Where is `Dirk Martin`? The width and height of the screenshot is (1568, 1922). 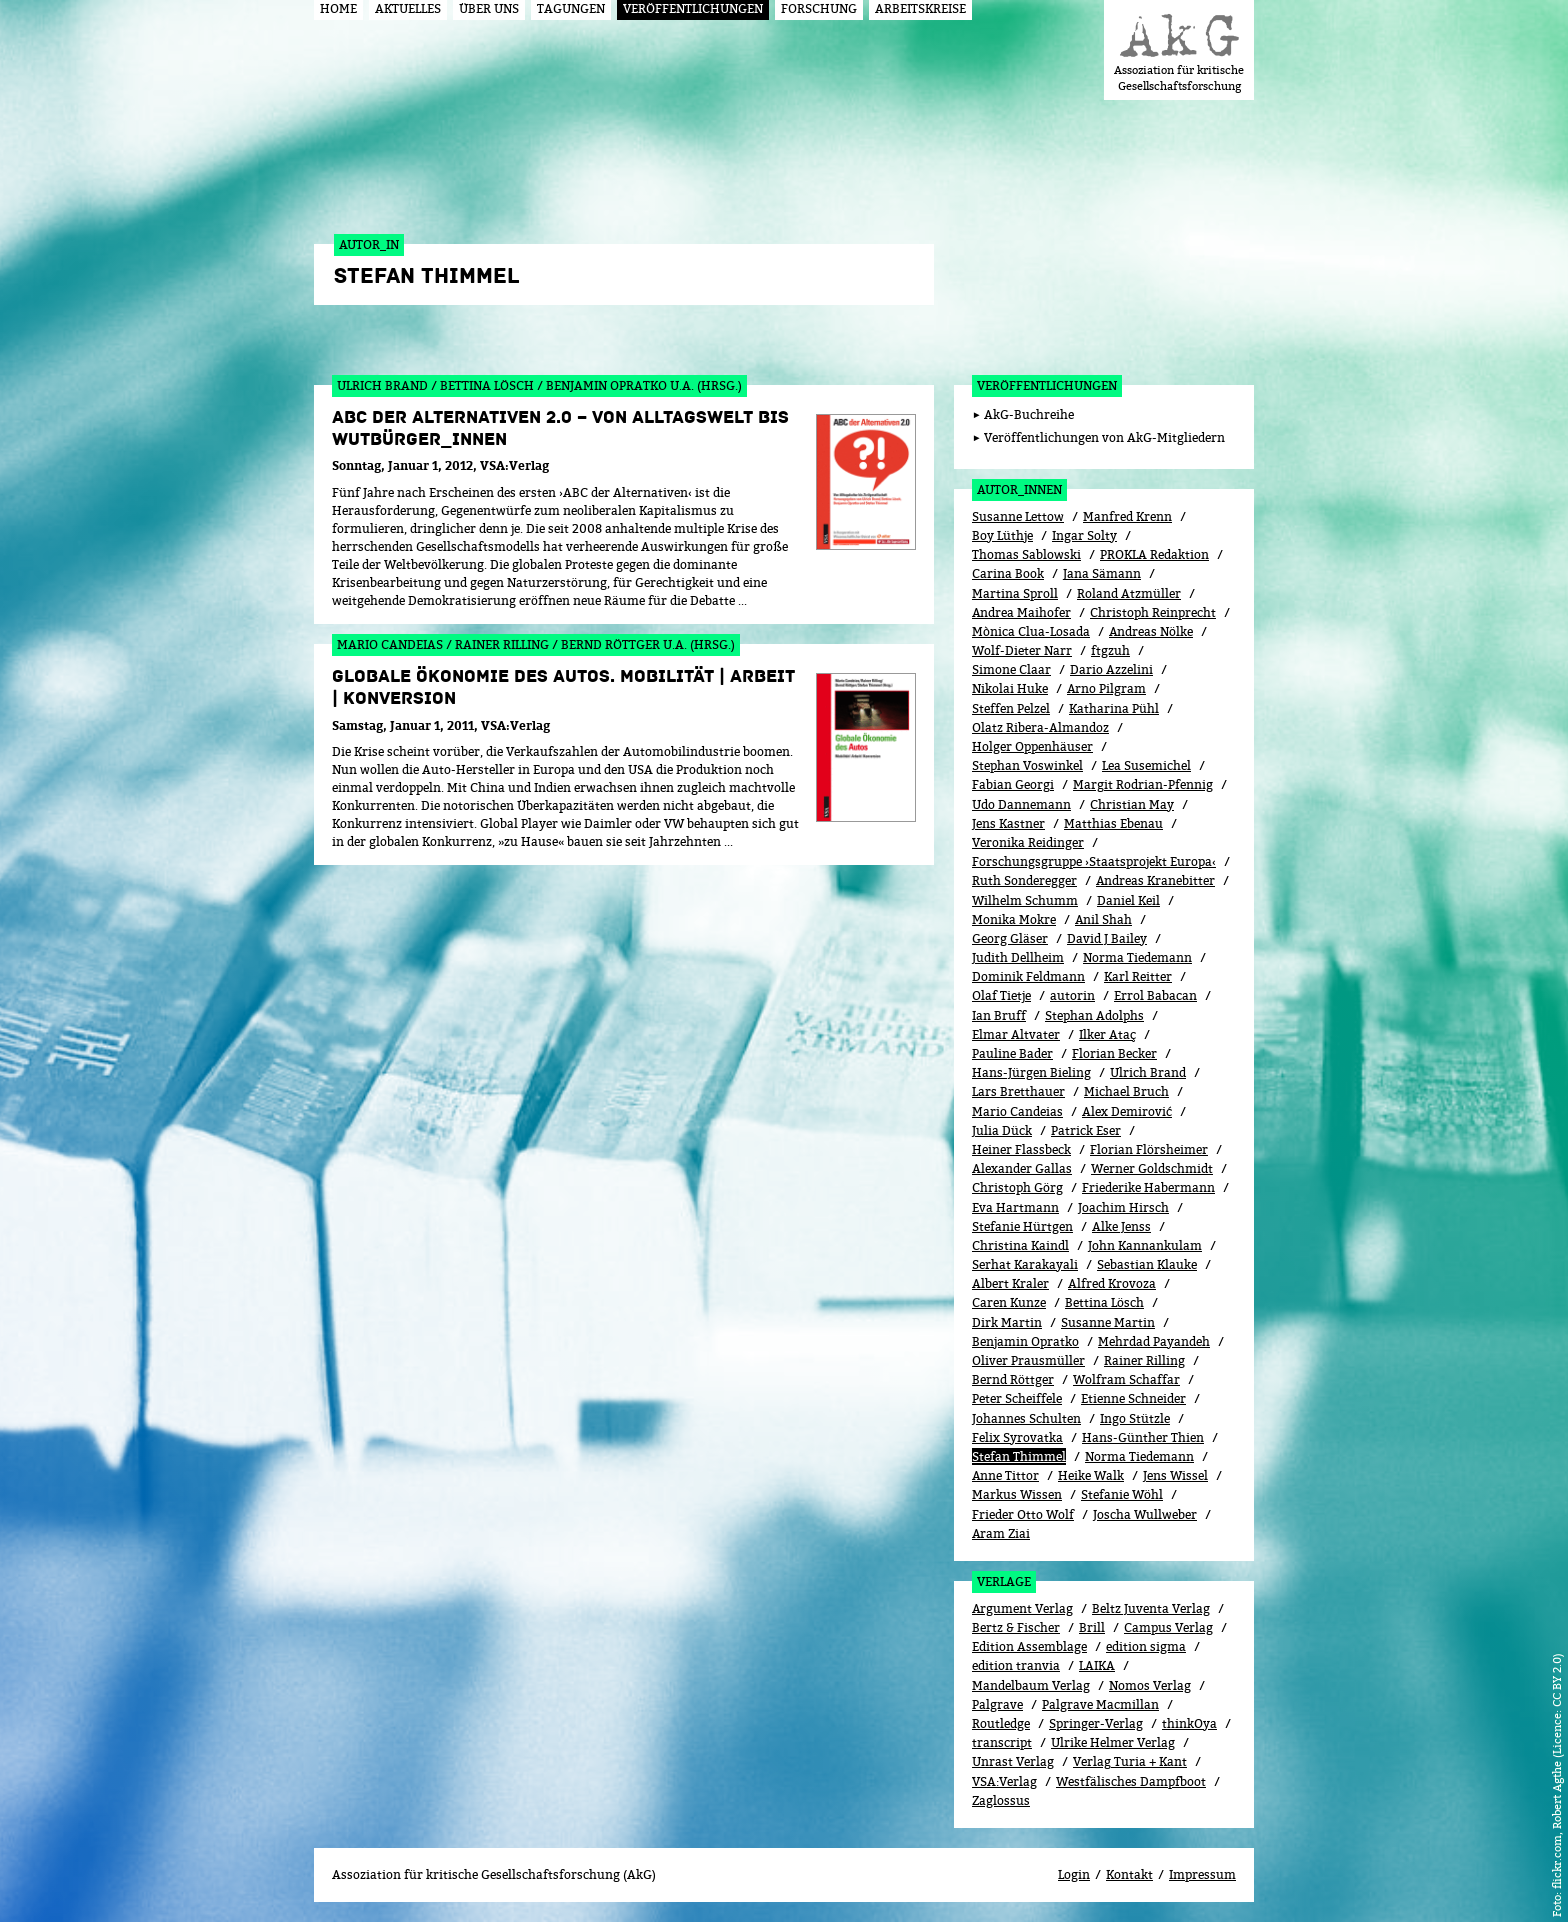 Dirk Martin is located at coordinates (1007, 1322).